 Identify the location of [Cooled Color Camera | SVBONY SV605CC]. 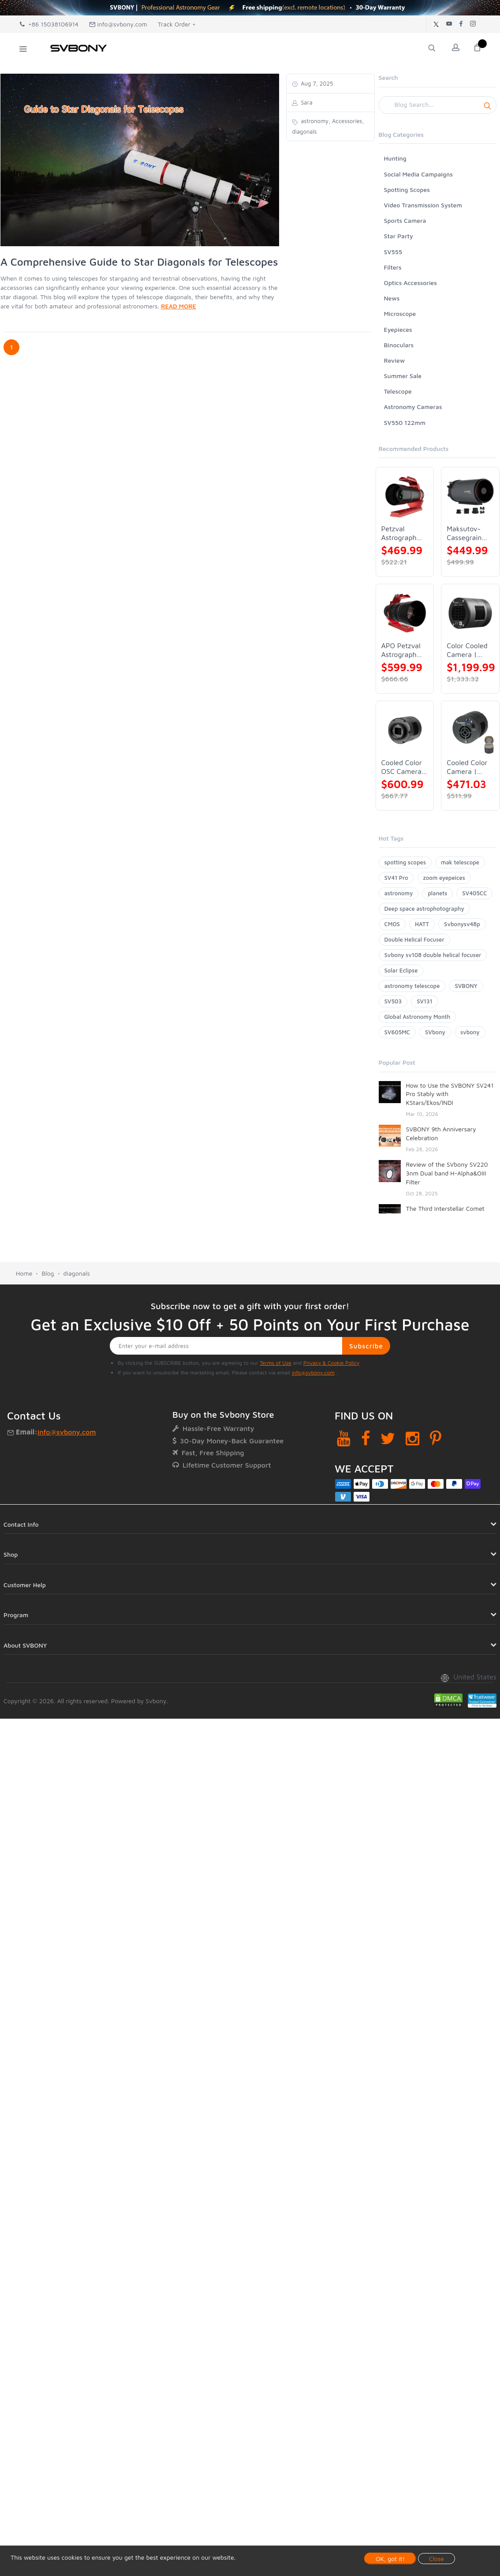
(470, 730).